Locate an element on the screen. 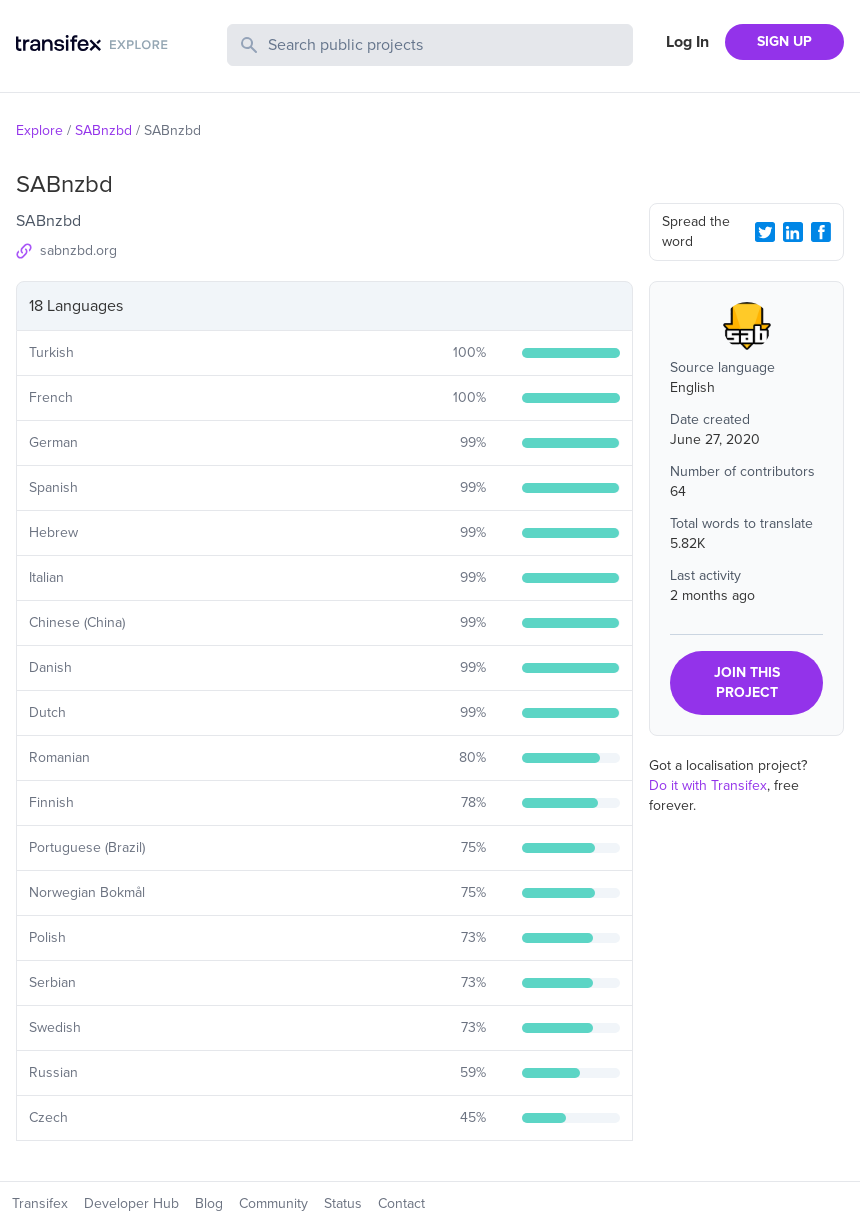 Image resolution: width=860 pixels, height=1230 pixels. [LinkedIn Share] is located at coordinates (793, 232).